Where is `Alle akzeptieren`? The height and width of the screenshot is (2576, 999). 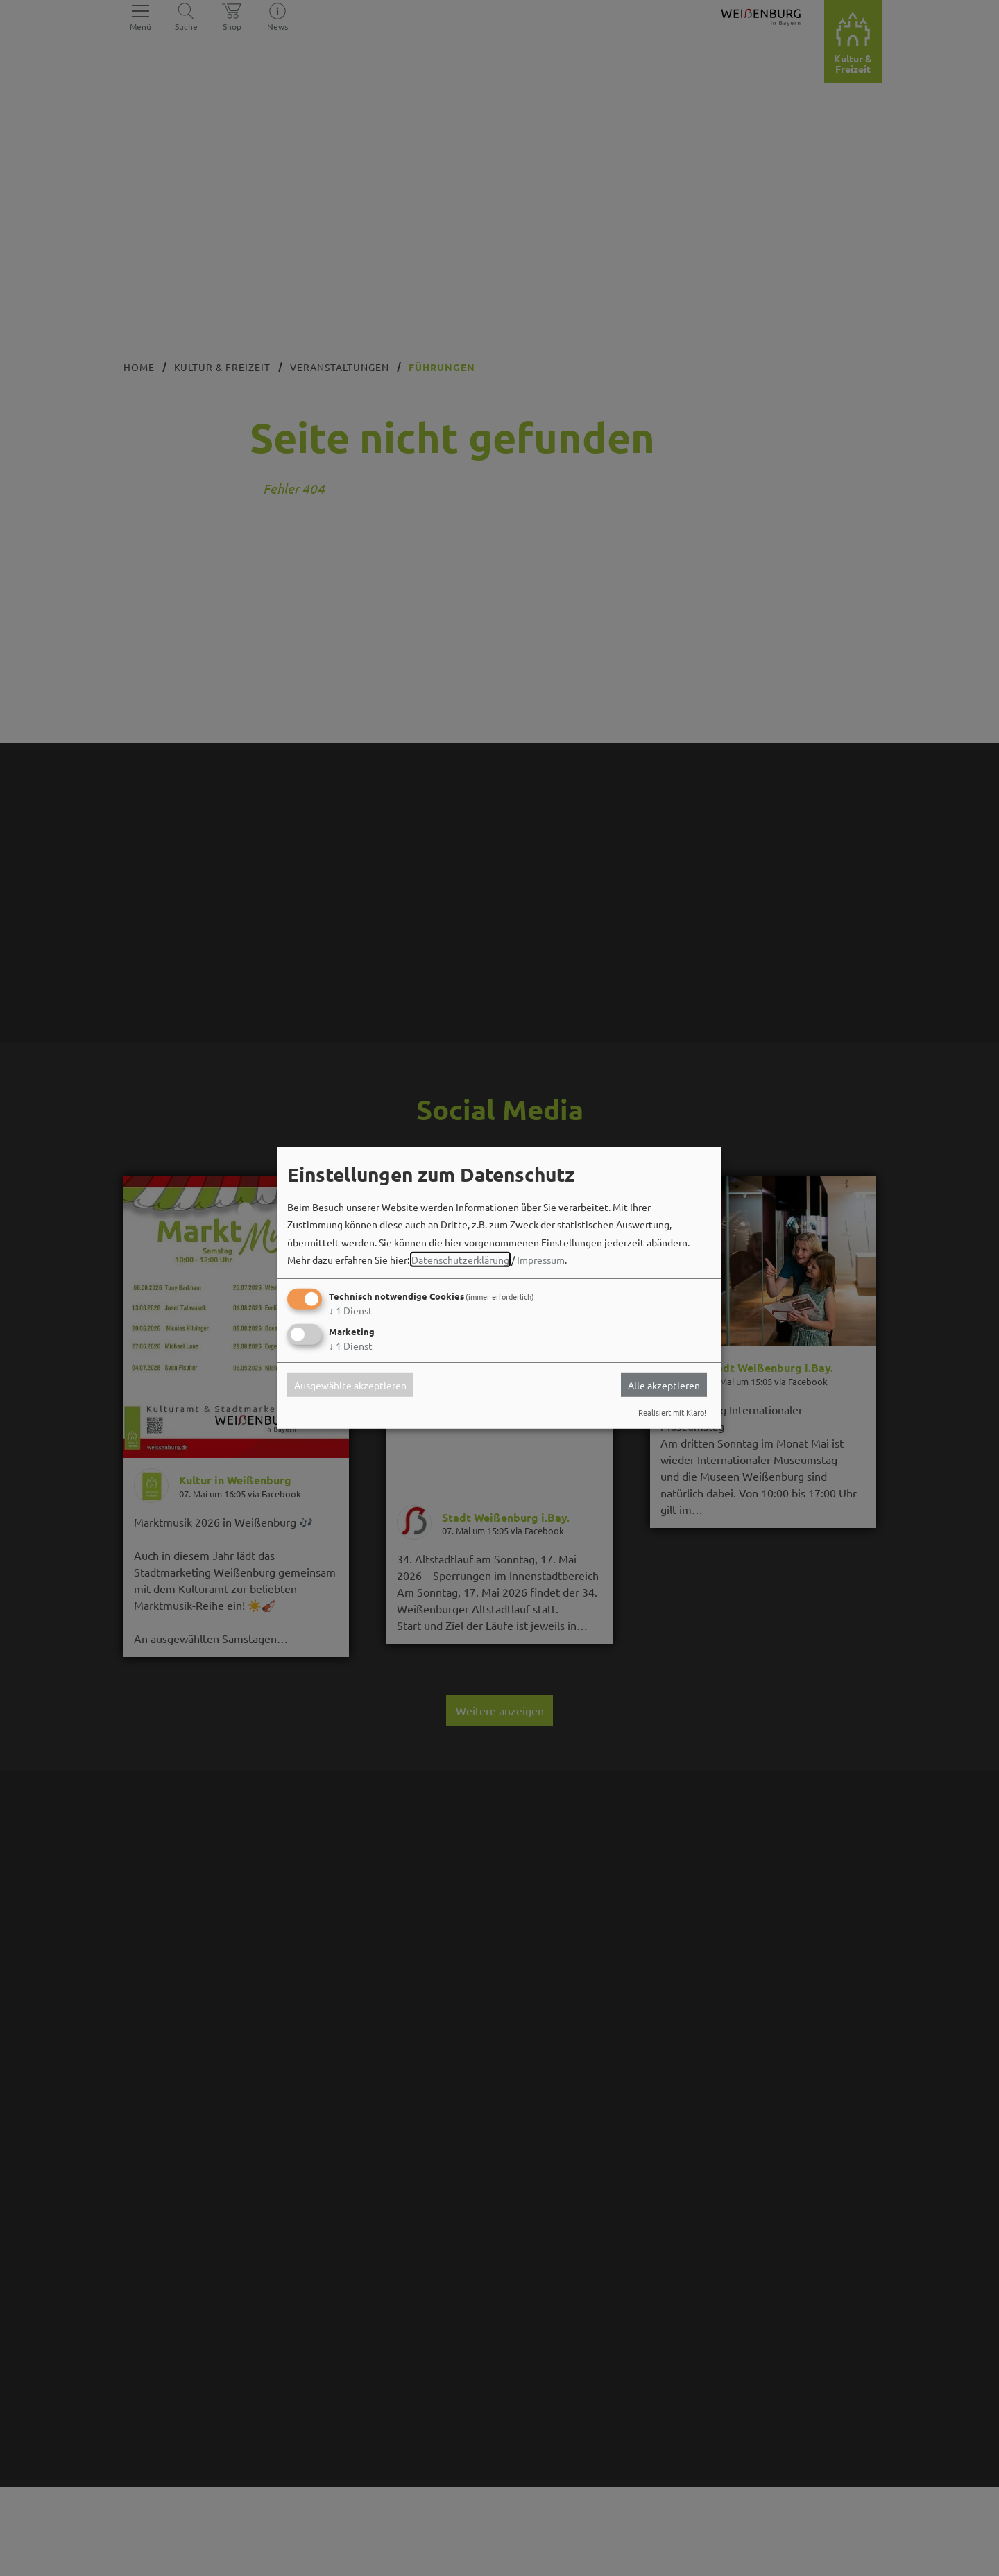 Alle akzeptieren is located at coordinates (664, 1384).